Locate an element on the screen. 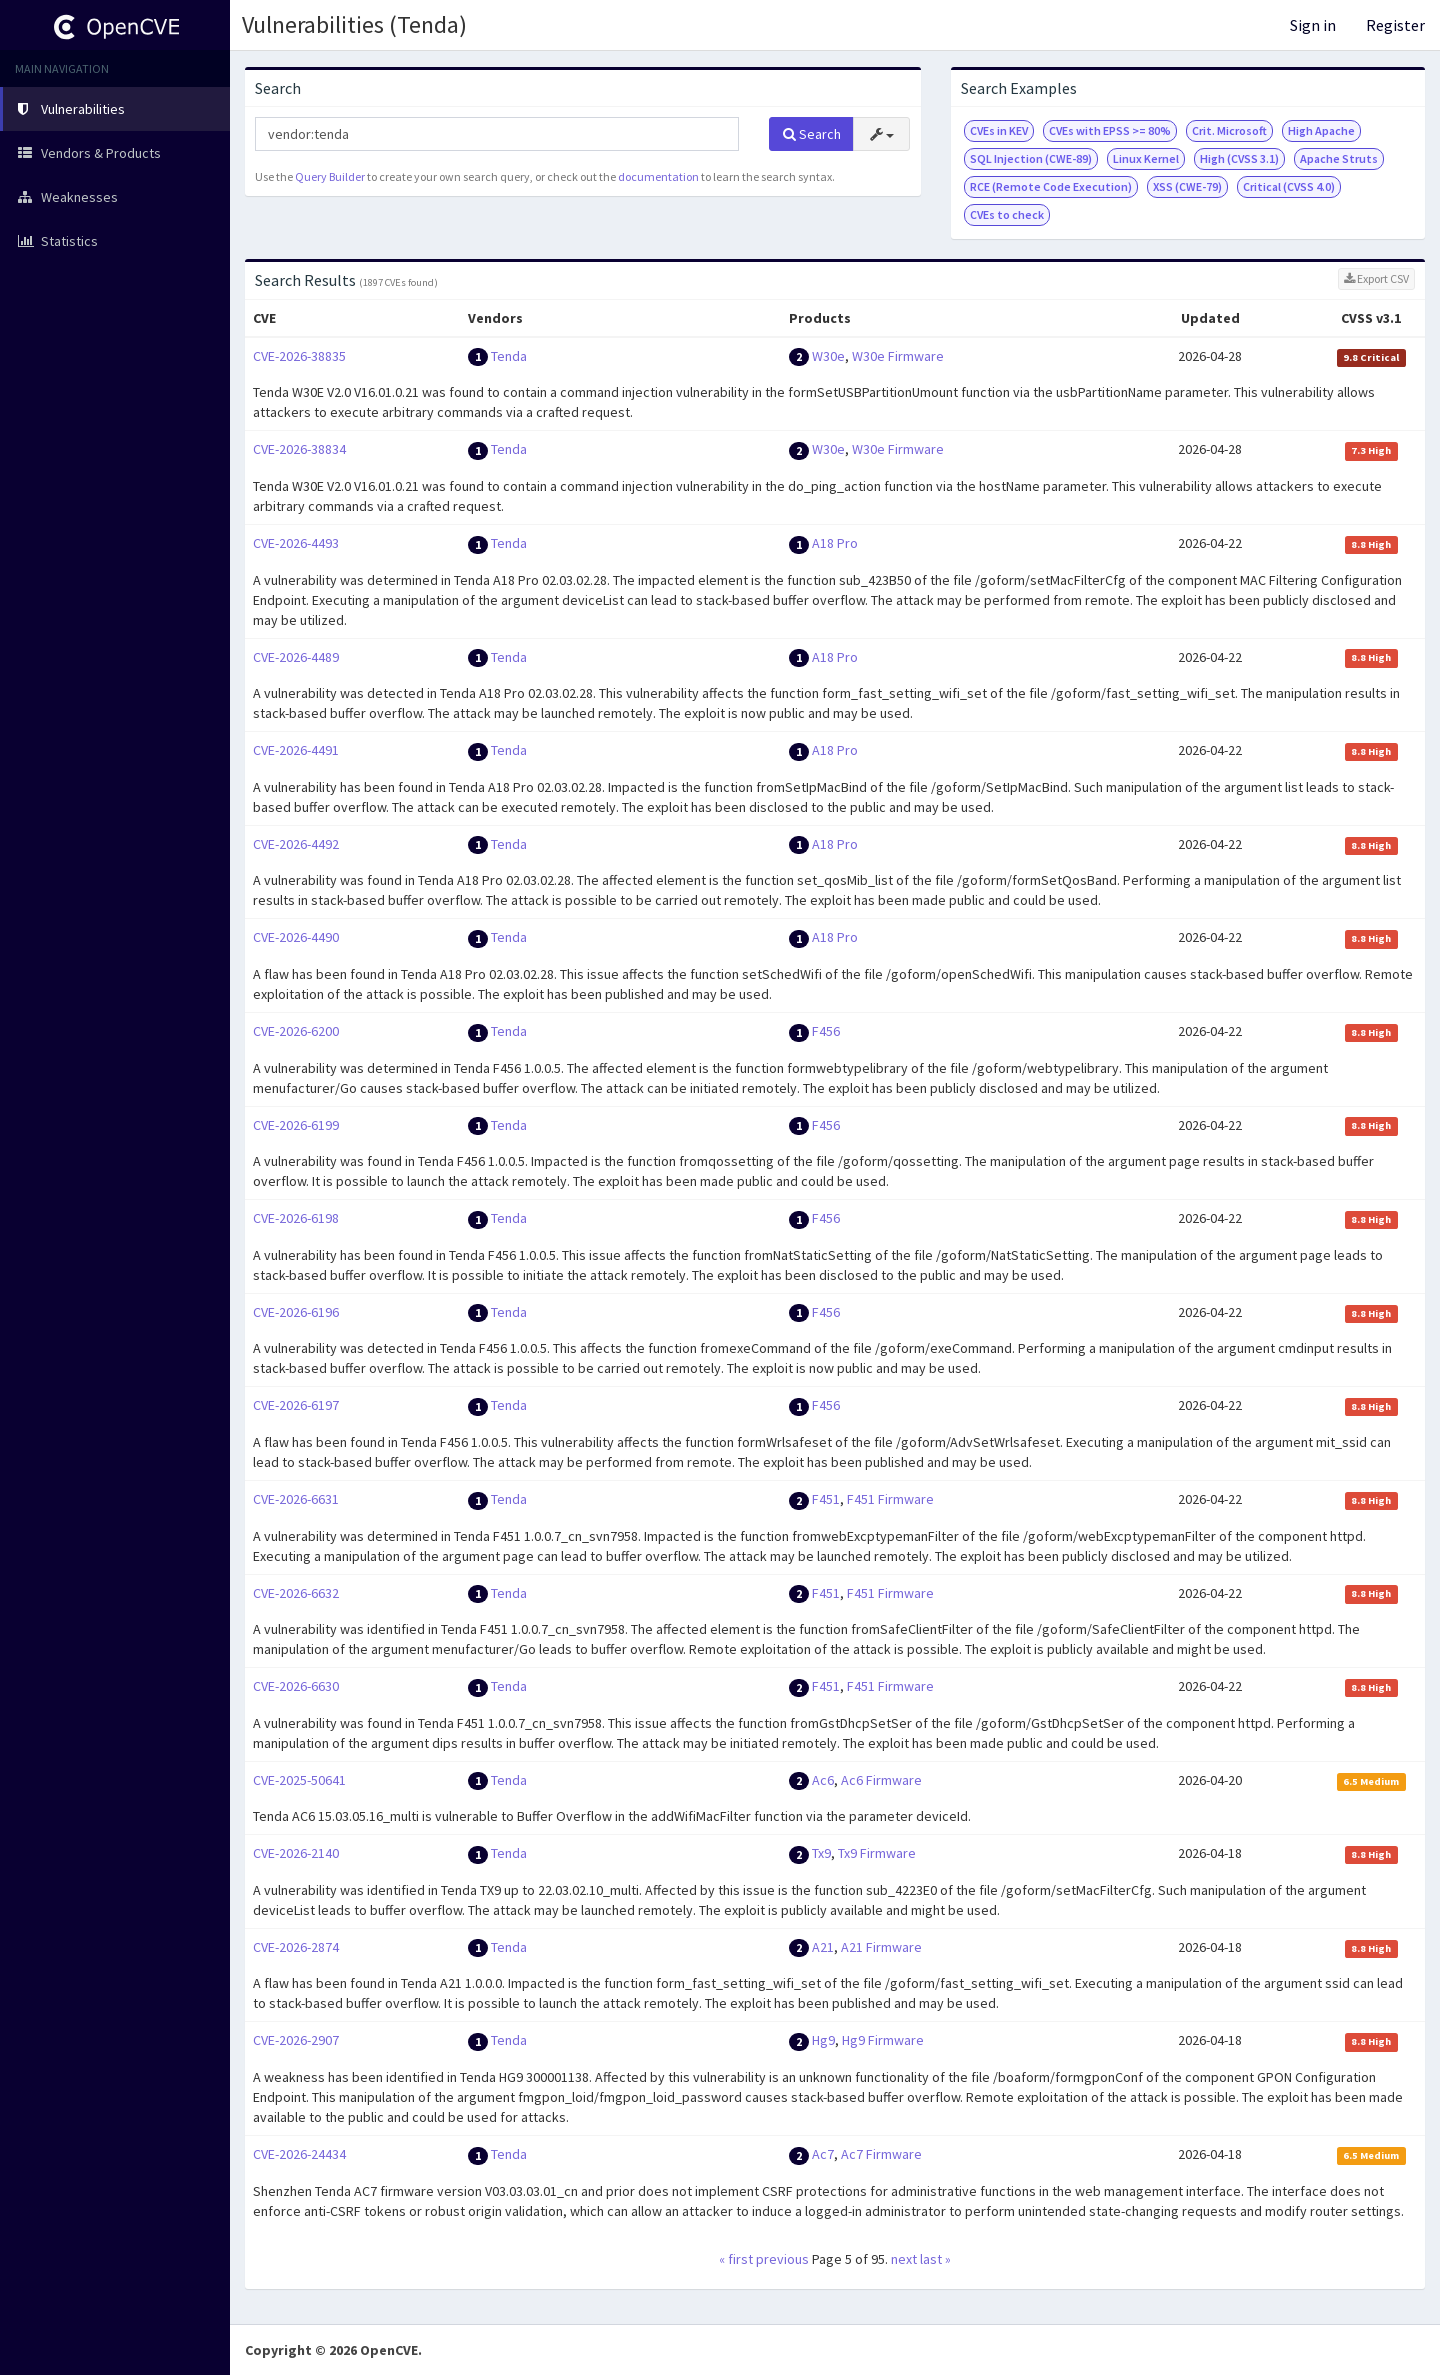 Image resolution: width=1440 pixels, height=2375 pixels. CVE-2026-6631 is located at coordinates (296, 1499).